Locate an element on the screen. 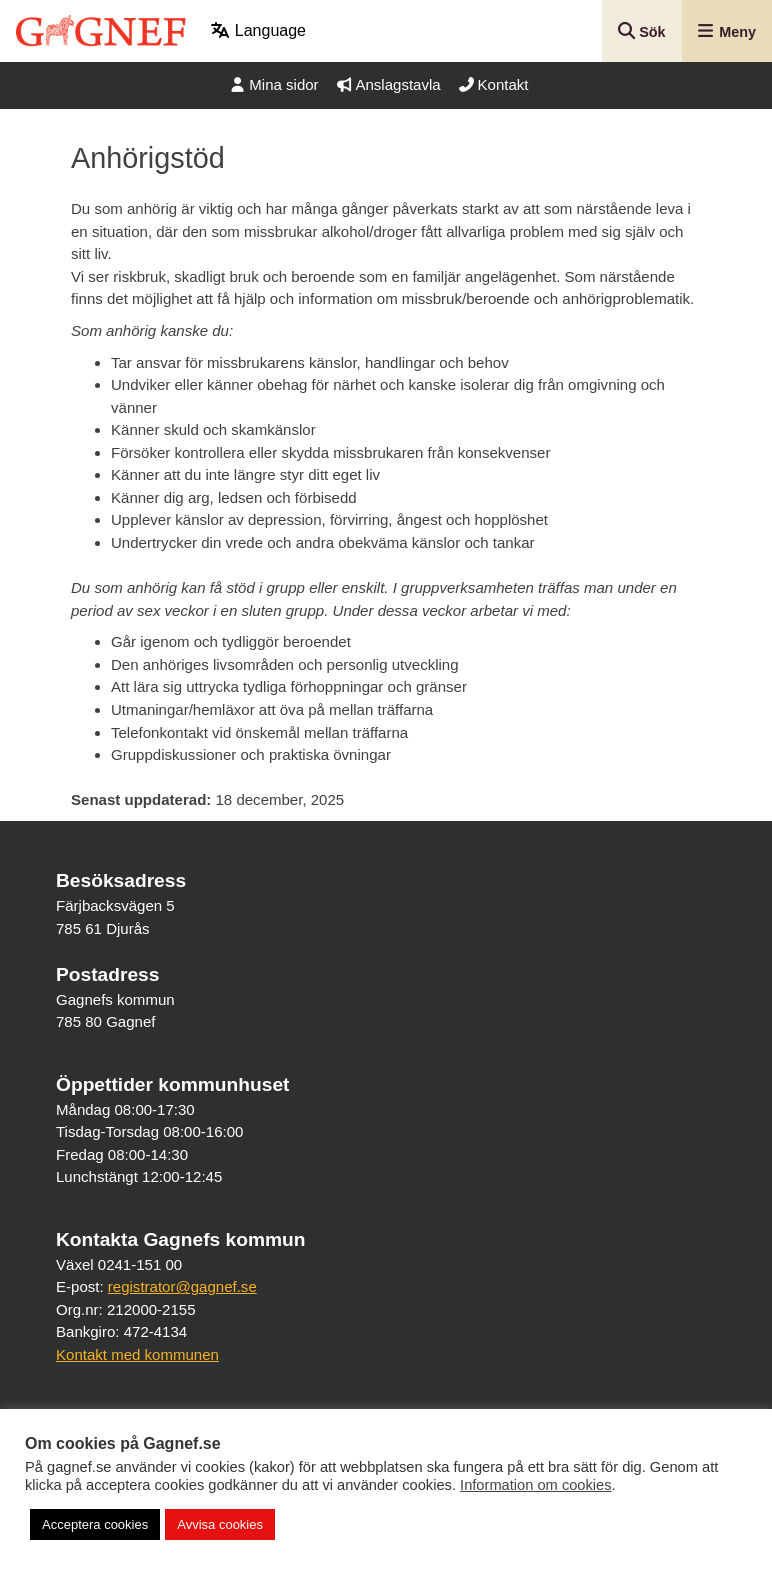 The width and height of the screenshot is (772, 1570). Kontakt med kommunen is located at coordinates (137, 1354).